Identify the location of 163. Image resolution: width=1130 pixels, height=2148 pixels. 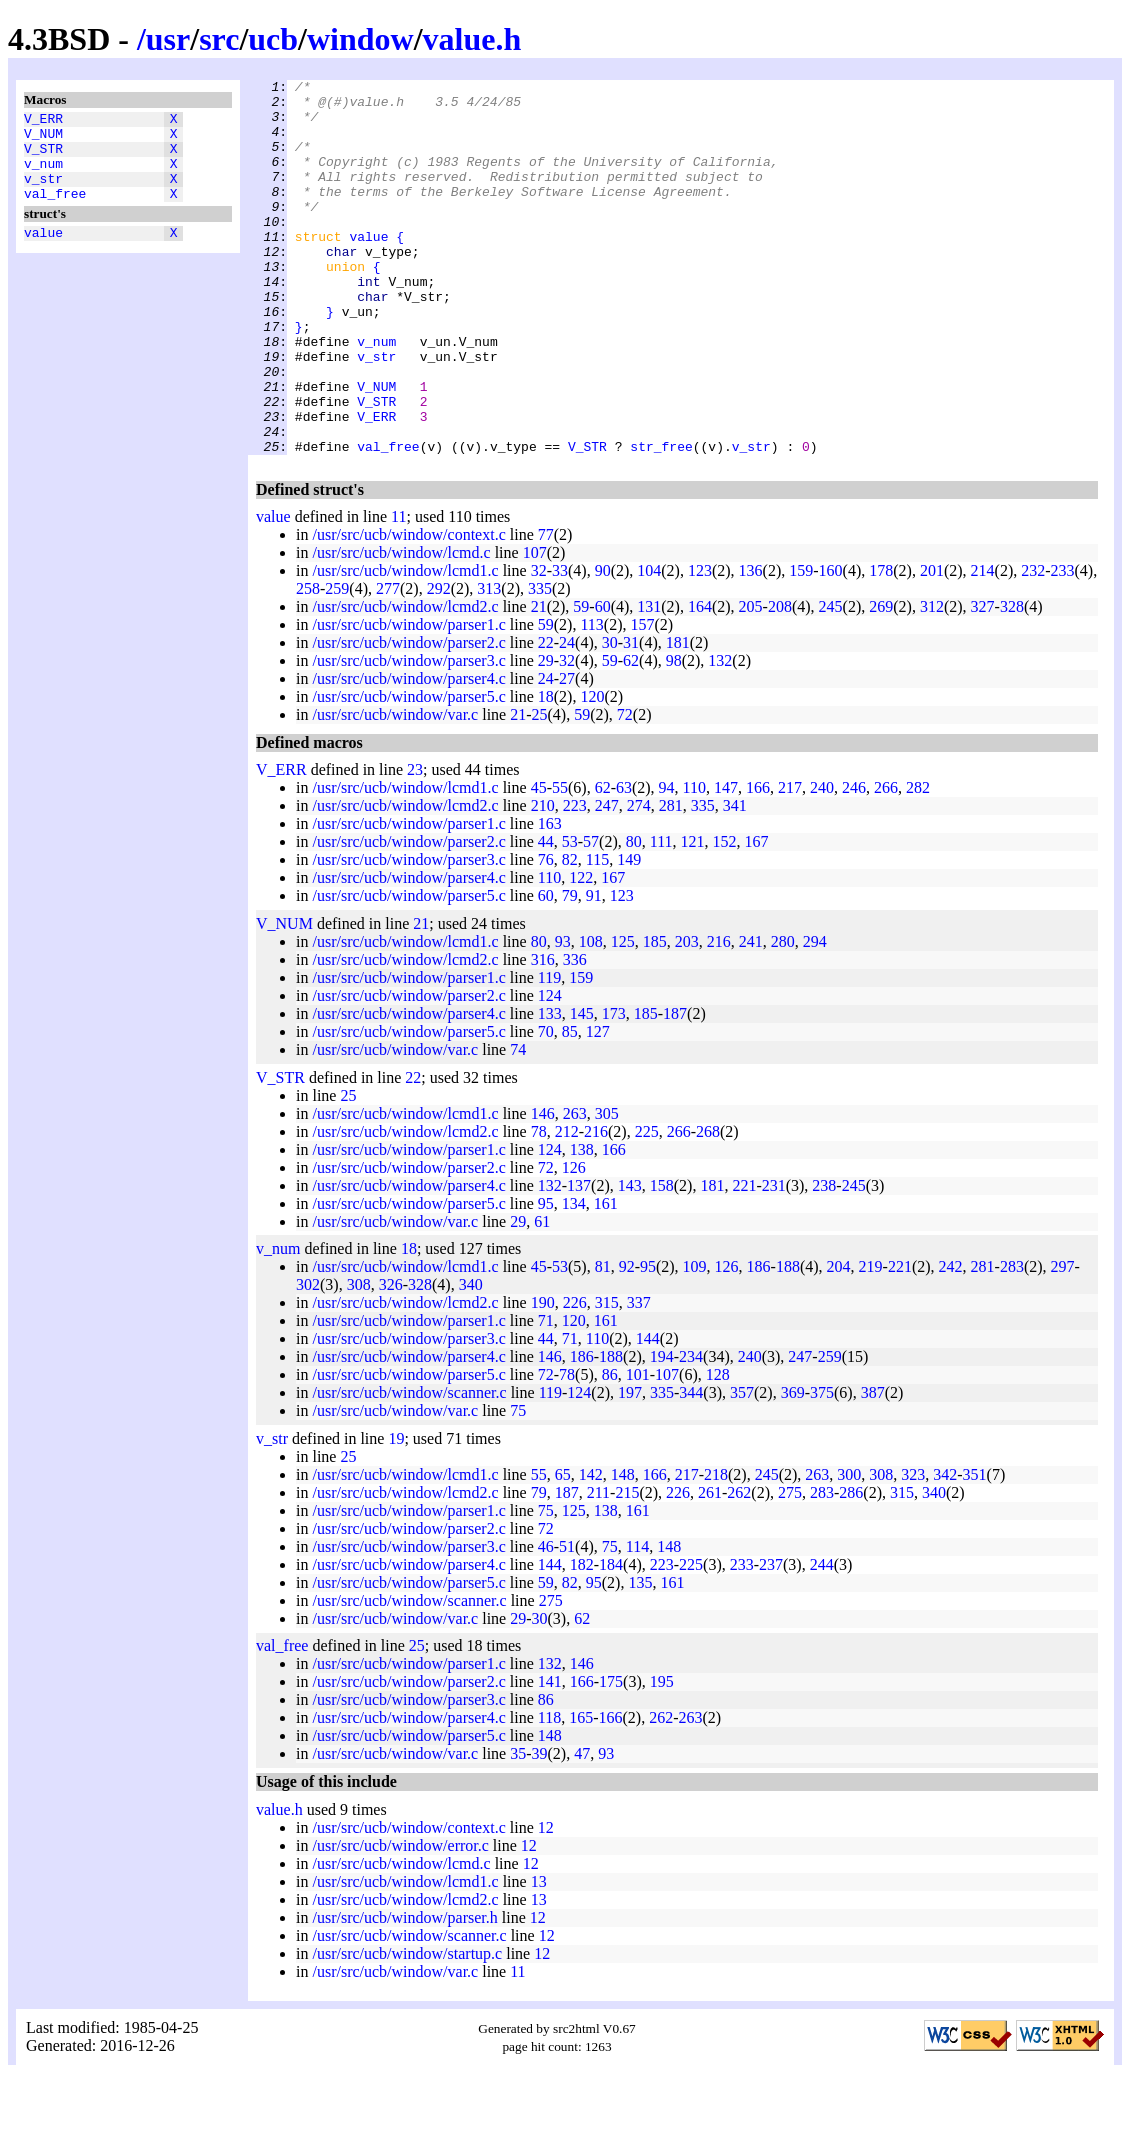
(550, 898).